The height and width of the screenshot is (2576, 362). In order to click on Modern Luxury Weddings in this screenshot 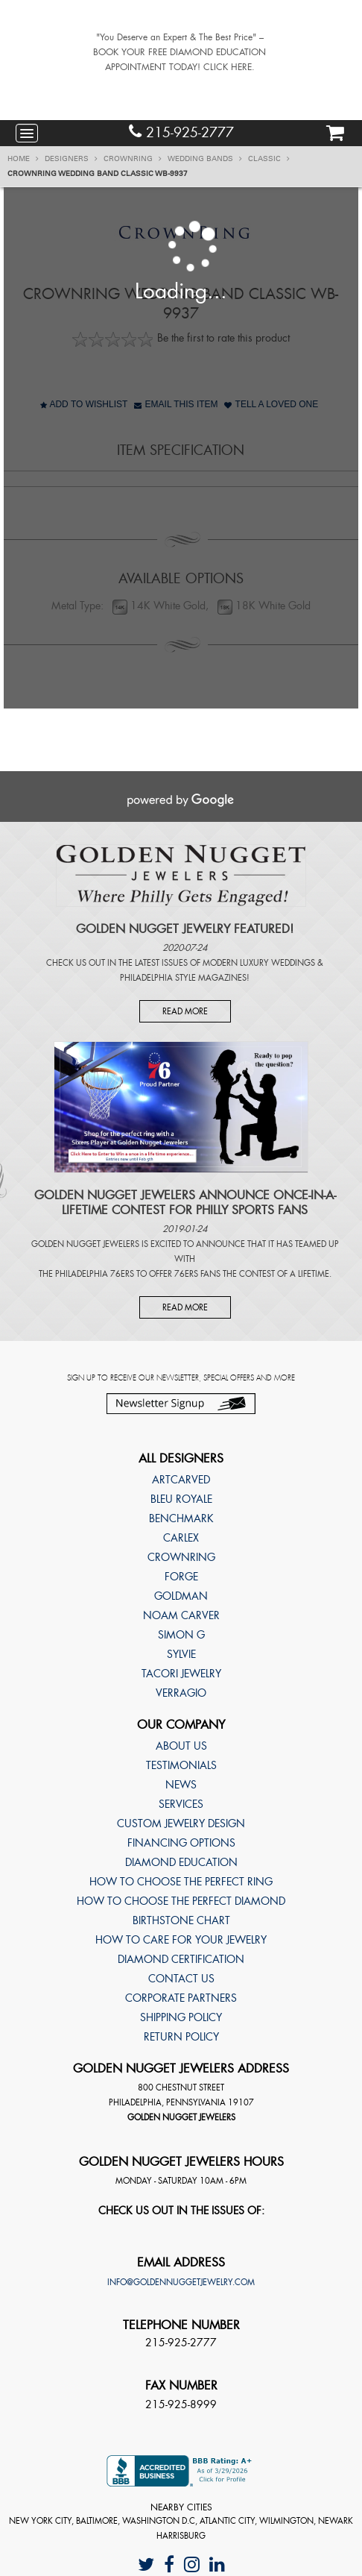, I will do `click(259, 963)`.